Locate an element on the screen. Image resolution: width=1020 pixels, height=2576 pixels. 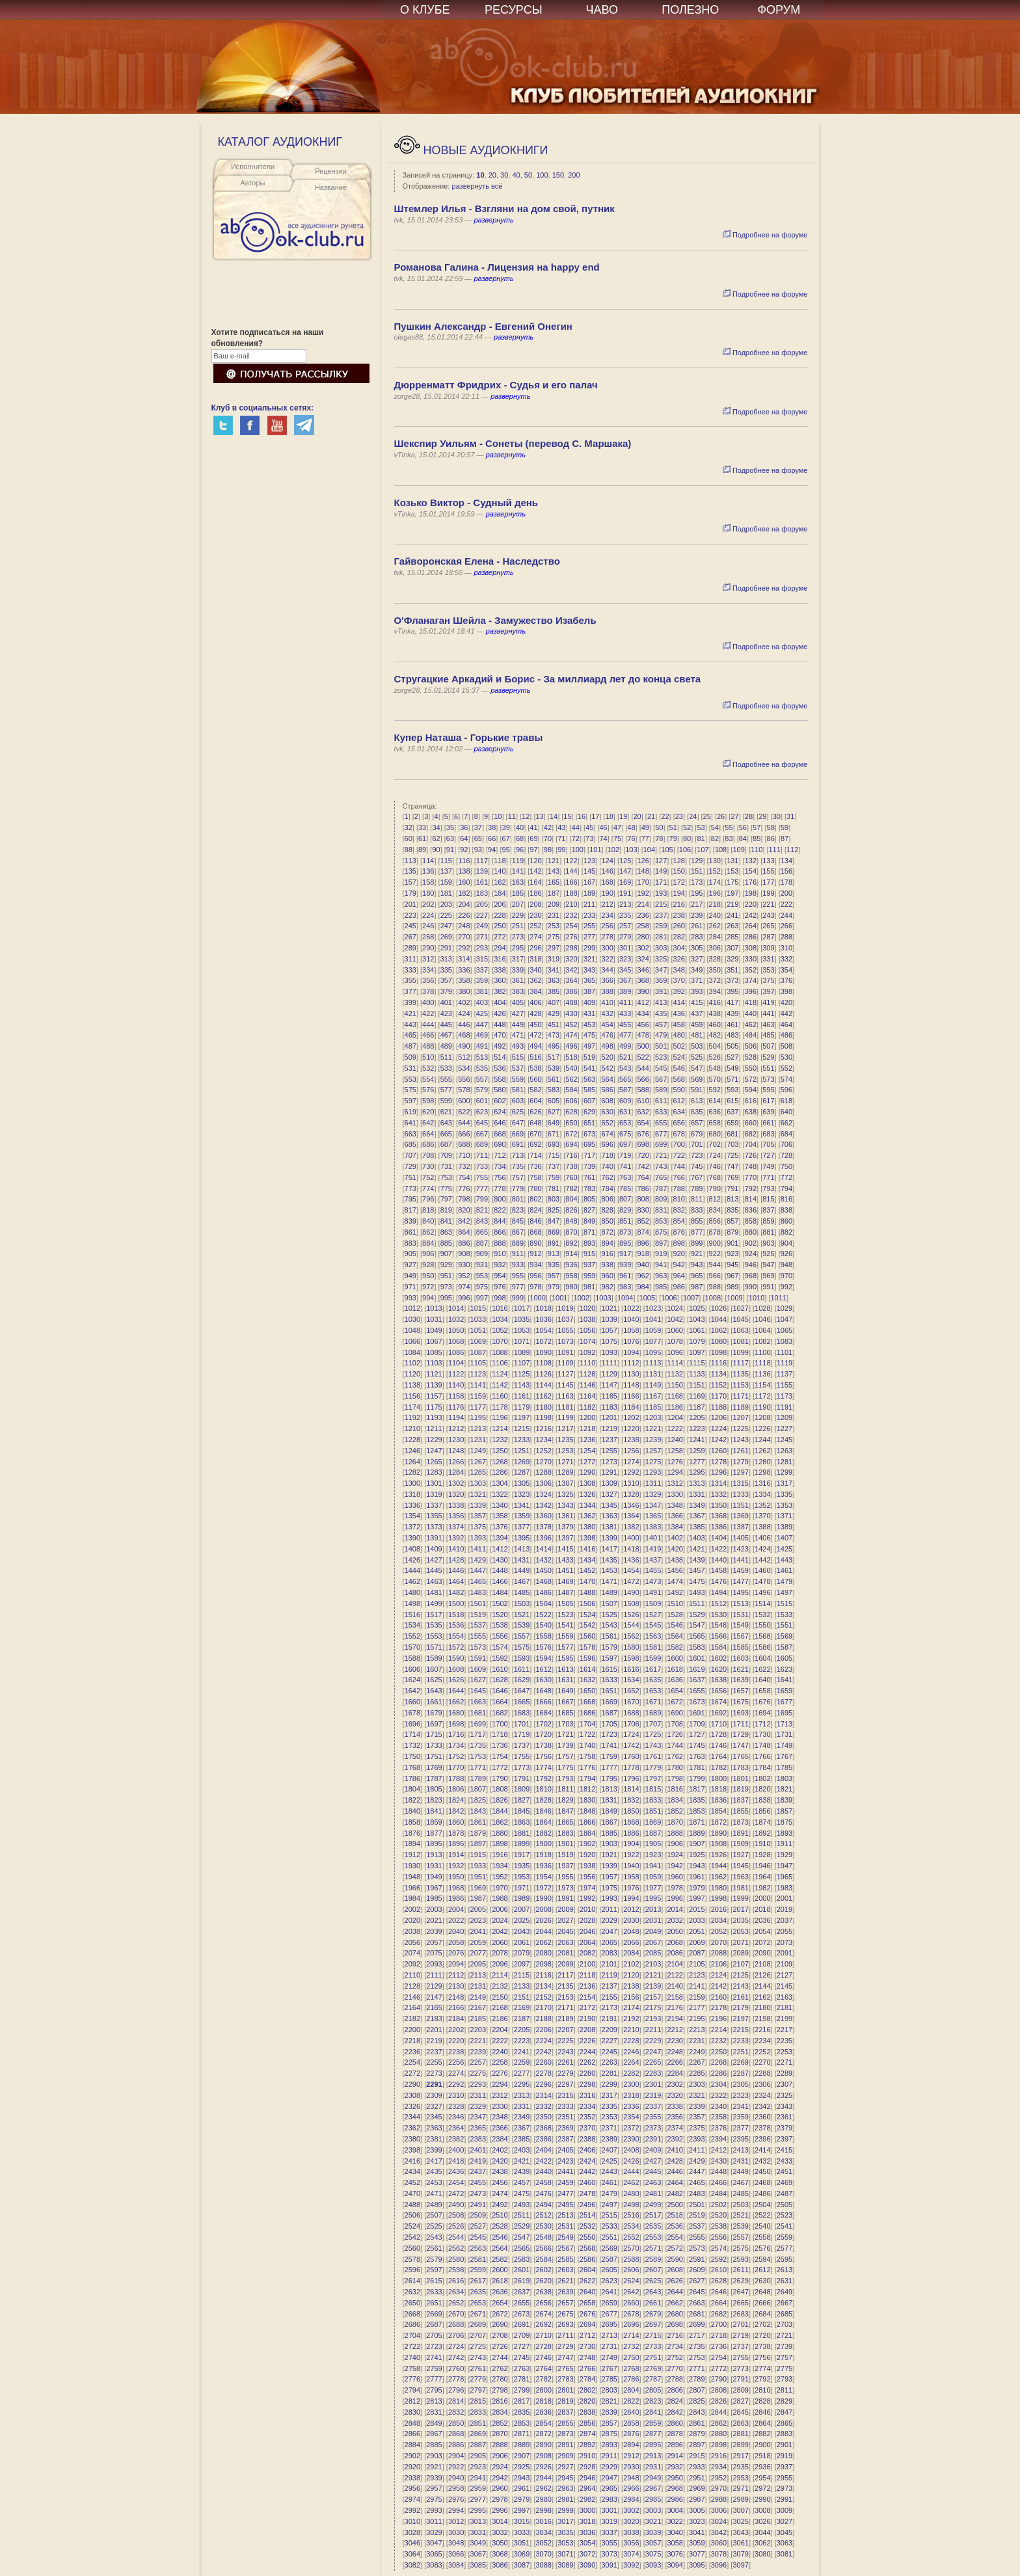
2678 is located at coordinates (631, 2314).